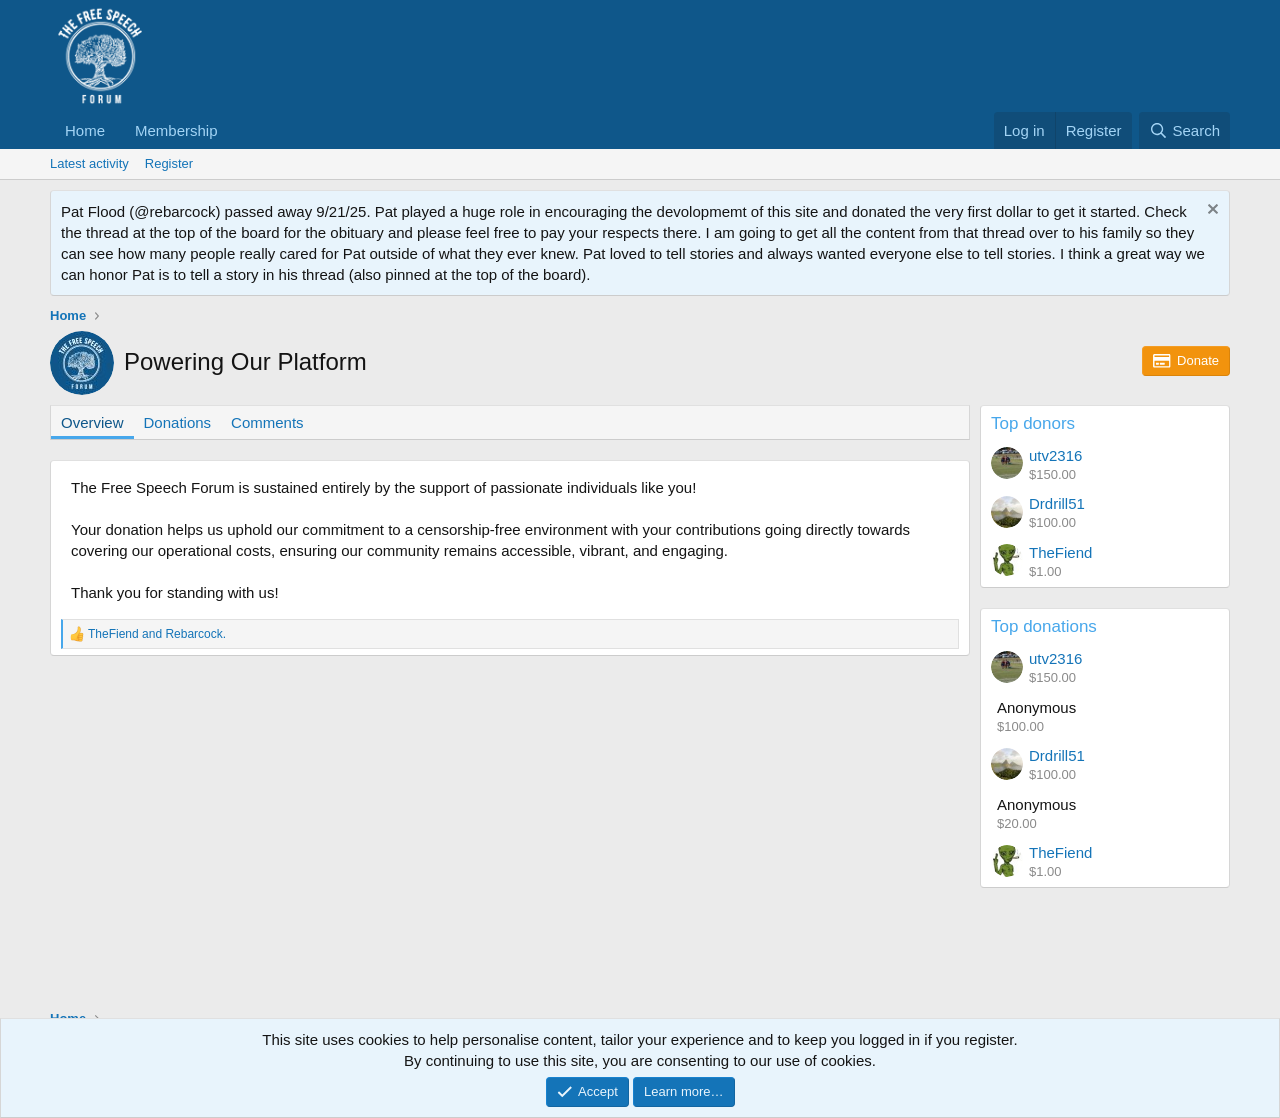  I want to click on Home, so click(85, 130).